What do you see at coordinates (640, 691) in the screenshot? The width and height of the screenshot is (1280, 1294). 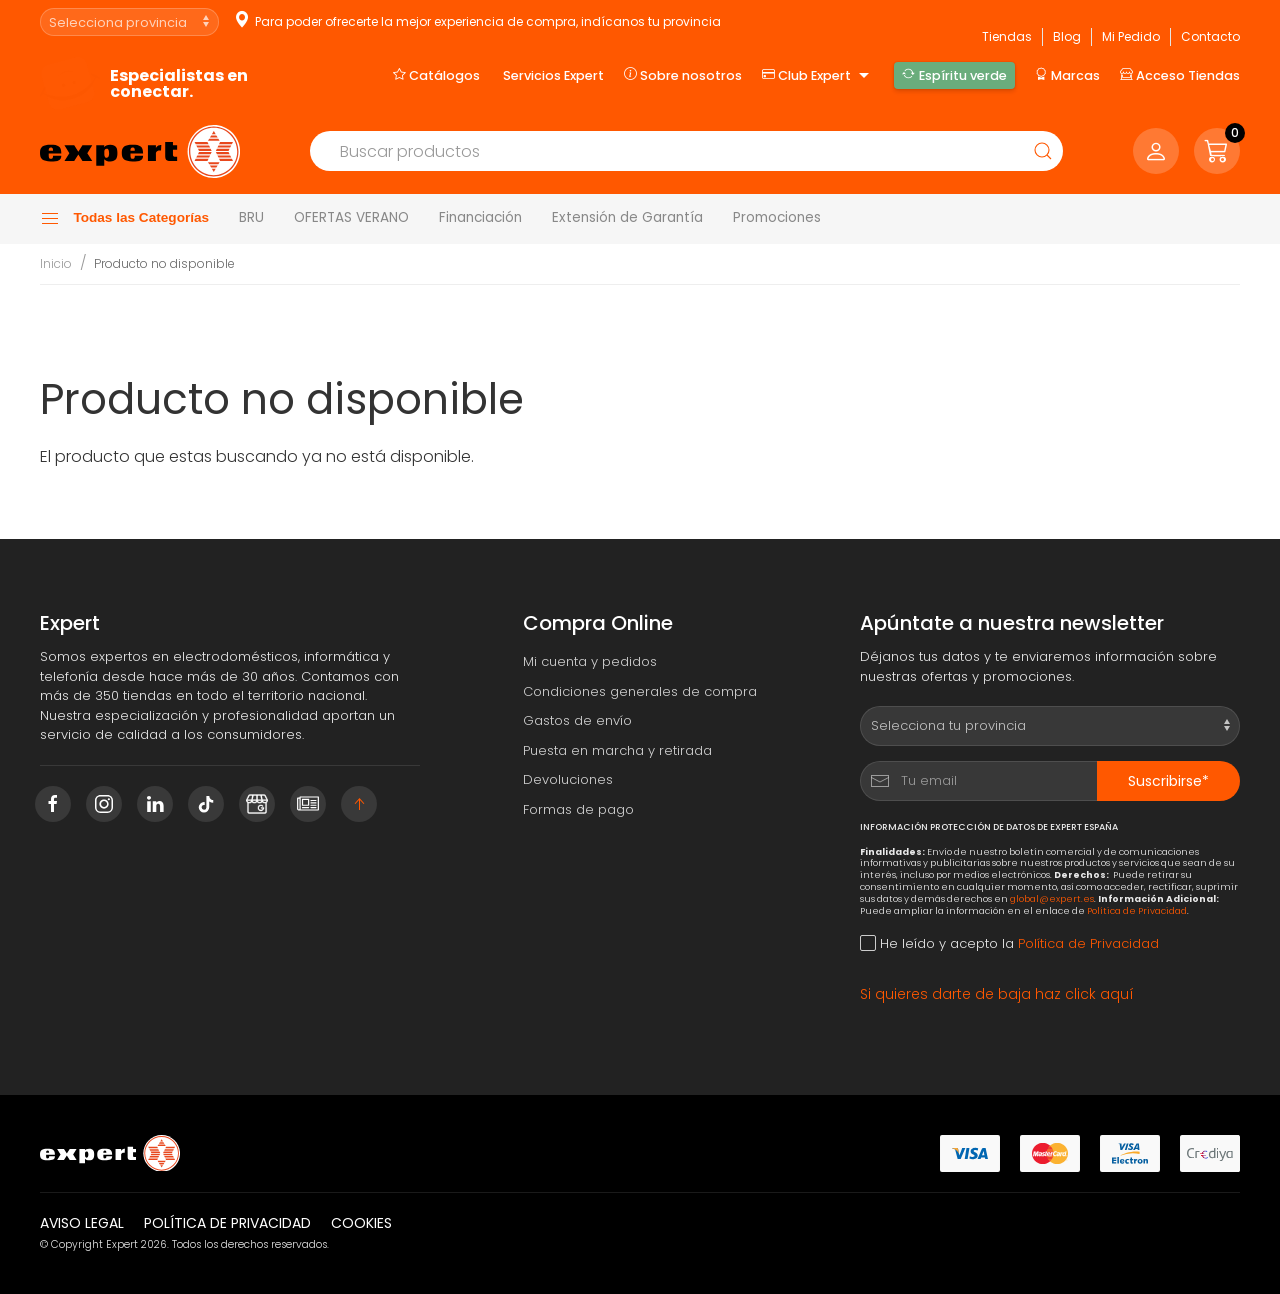 I see `Condiciones generales de compra` at bounding box center [640, 691].